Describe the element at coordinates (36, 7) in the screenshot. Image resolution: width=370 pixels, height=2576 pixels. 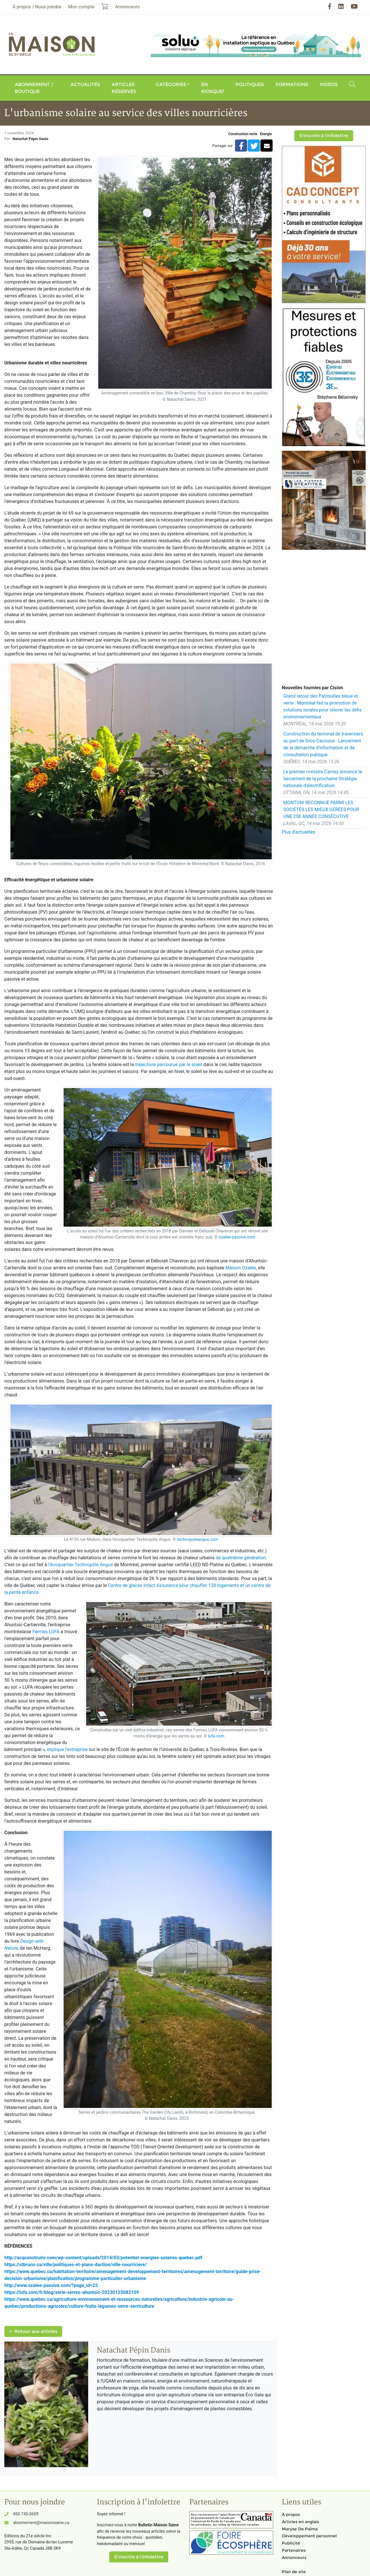
I see `À propos / Nous joindre` at that location.